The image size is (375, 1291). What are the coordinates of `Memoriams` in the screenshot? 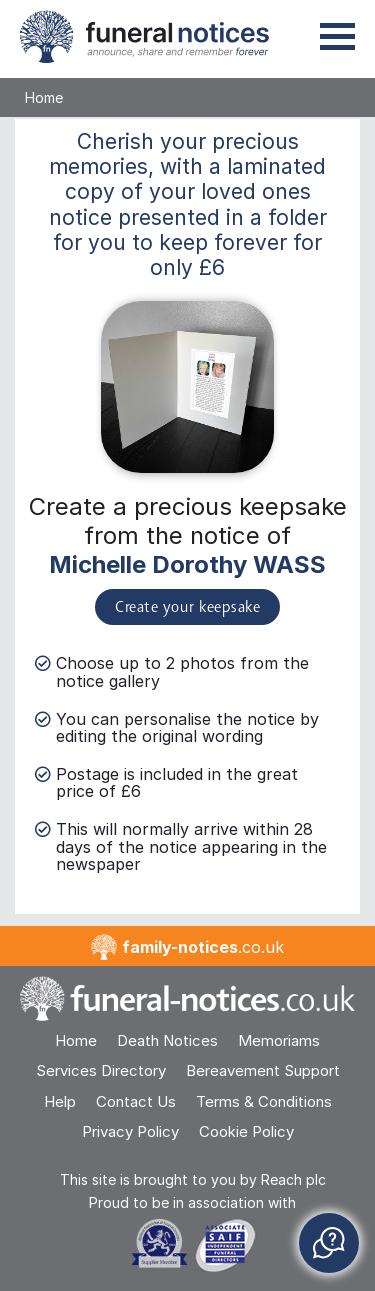 It's located at (279, 1040).